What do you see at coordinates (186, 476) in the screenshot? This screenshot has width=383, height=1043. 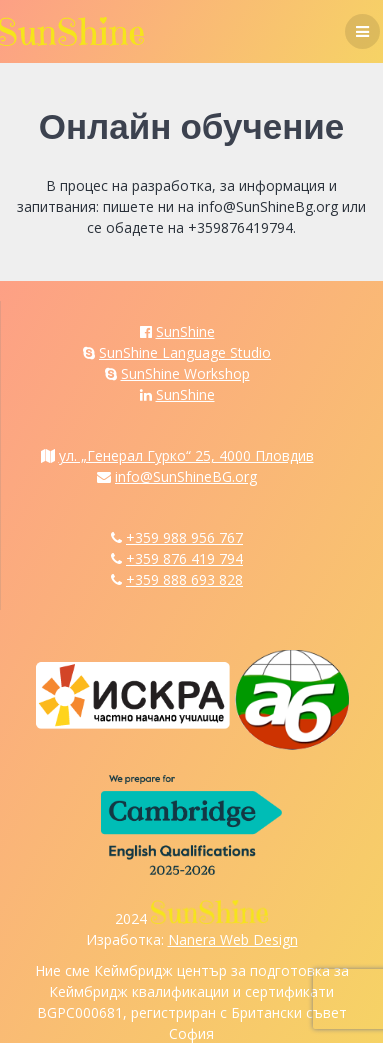 I see `info@SunShineBG.org` at bounding box center [186, 476].